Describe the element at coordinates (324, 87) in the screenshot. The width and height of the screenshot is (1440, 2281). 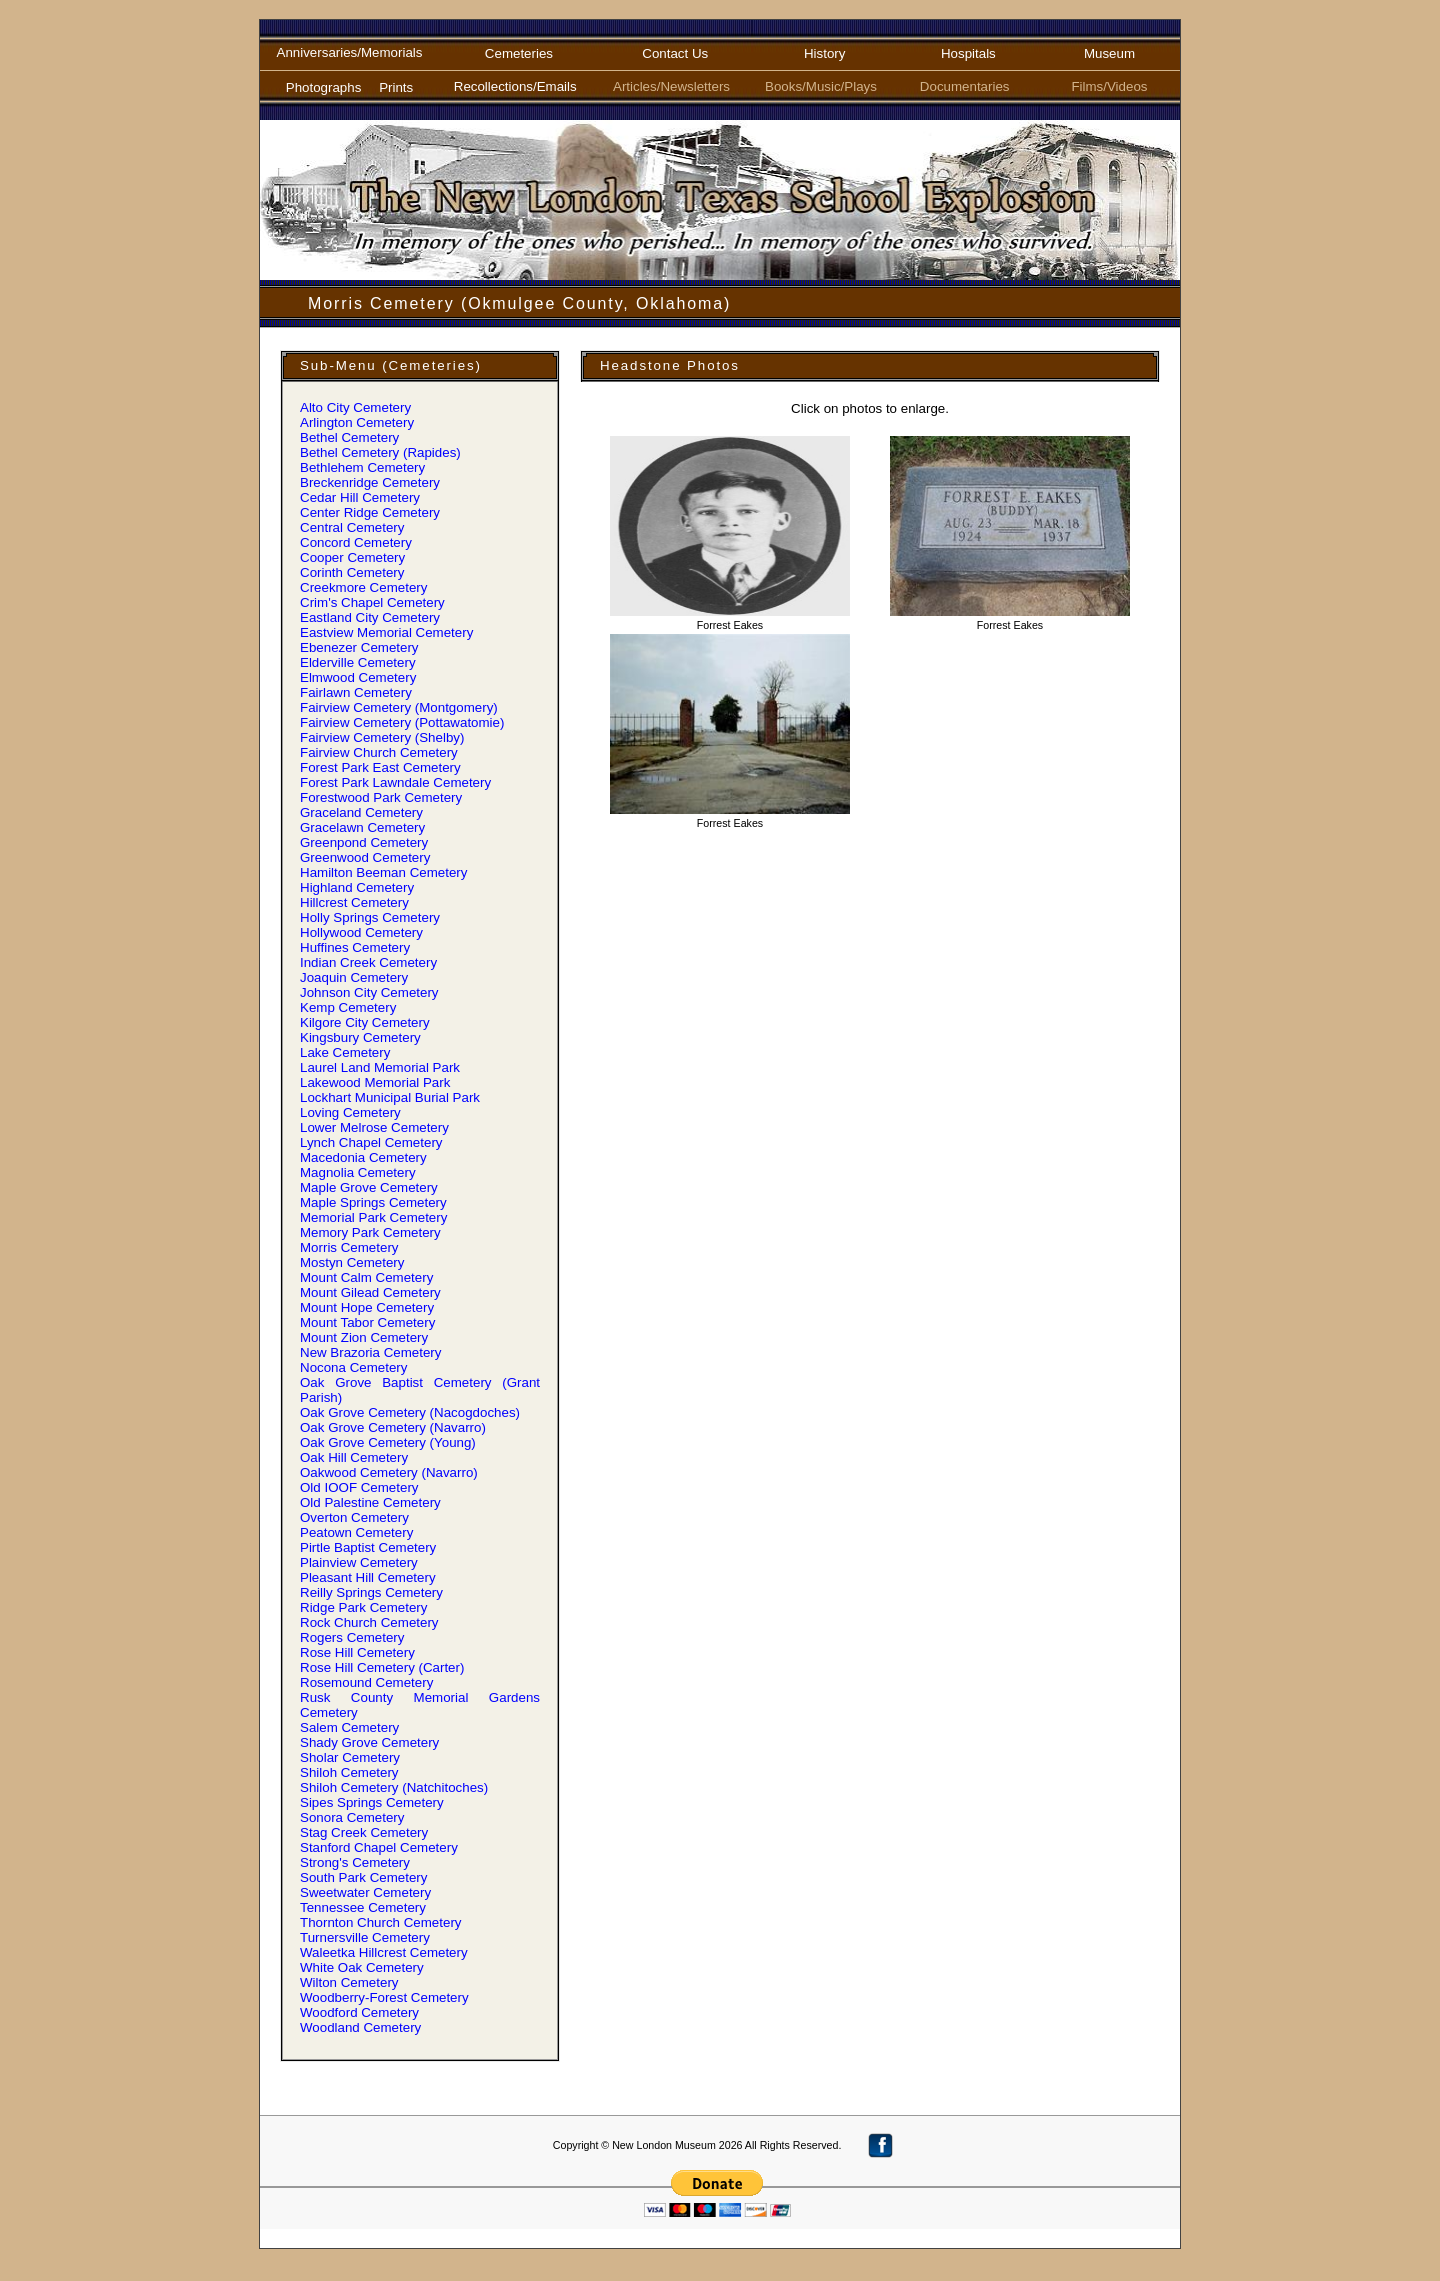
I see `Photographs` at that location.